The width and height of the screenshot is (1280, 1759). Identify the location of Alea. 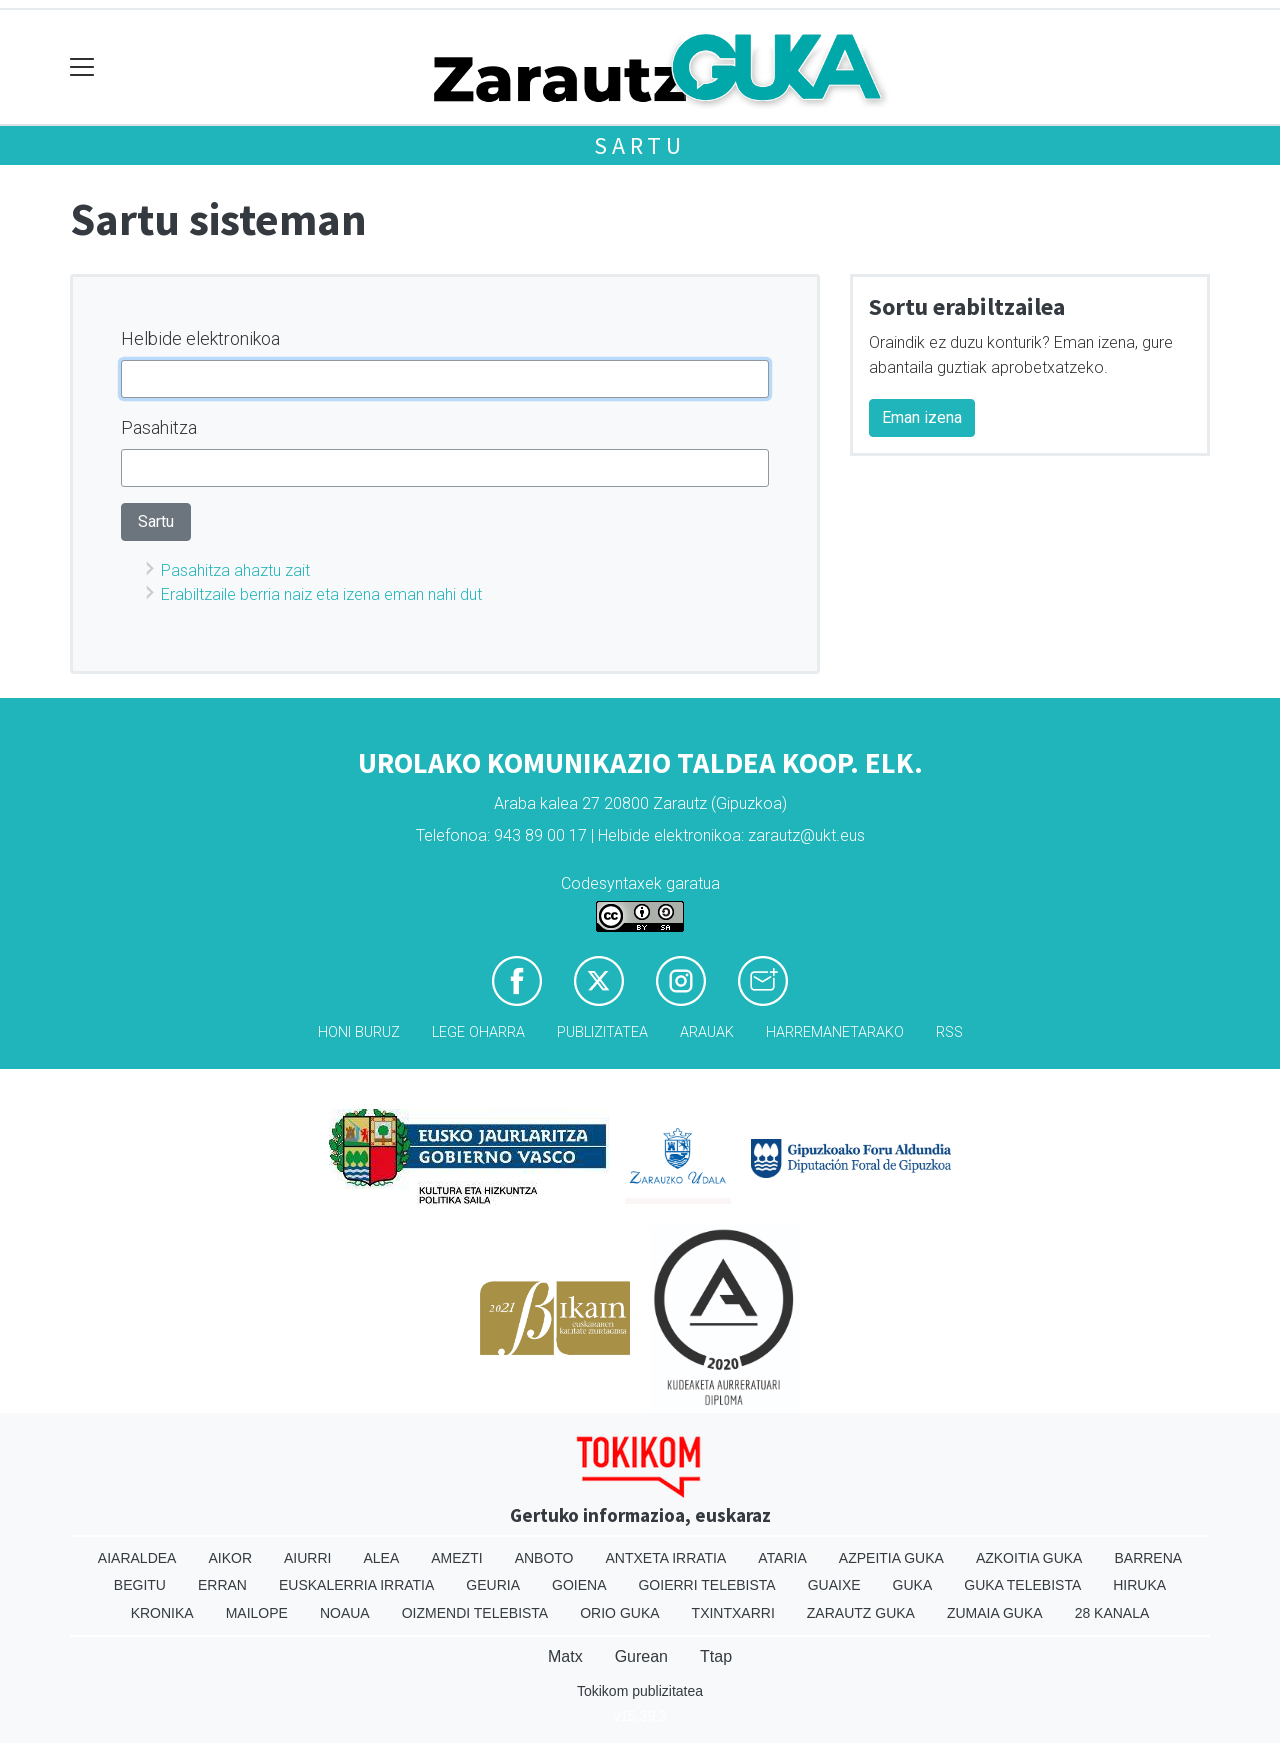
(381, 1558).